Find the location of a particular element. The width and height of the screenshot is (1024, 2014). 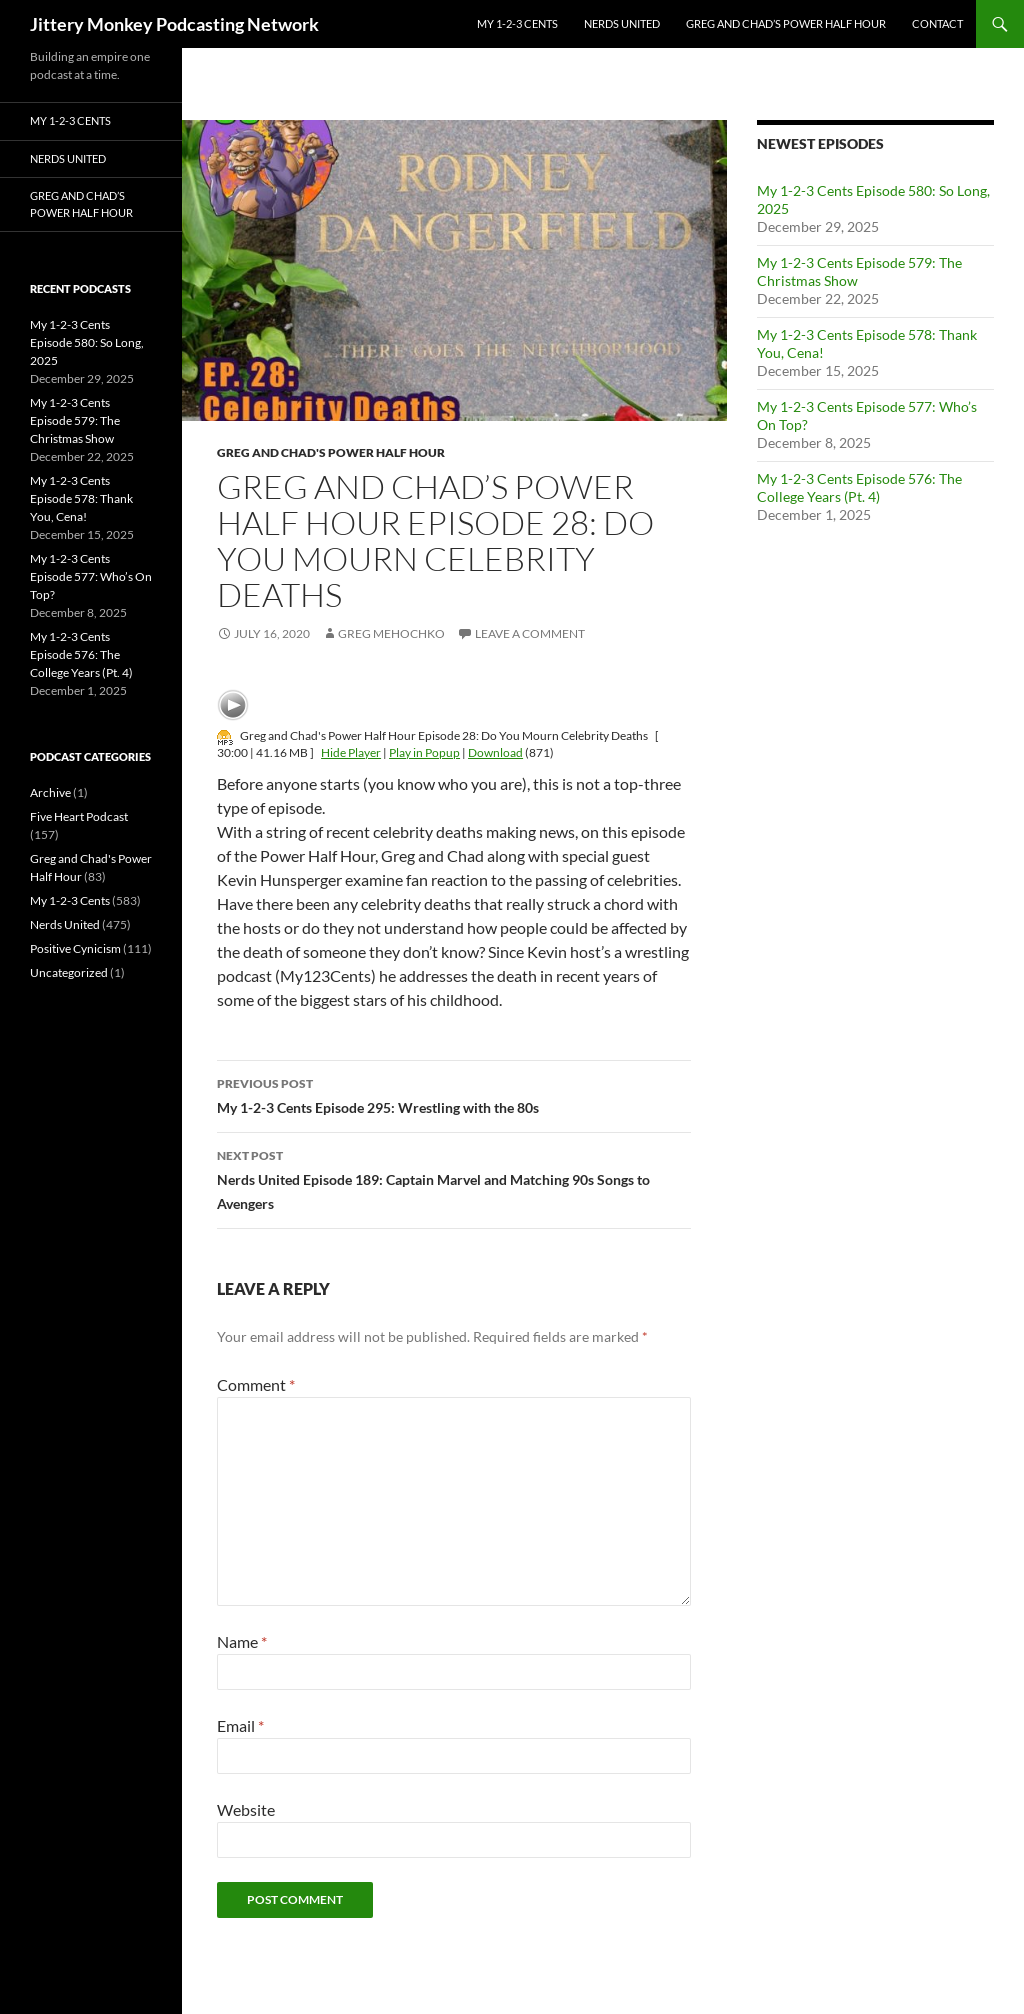

Nerds United is located at coordinates (622, 23).